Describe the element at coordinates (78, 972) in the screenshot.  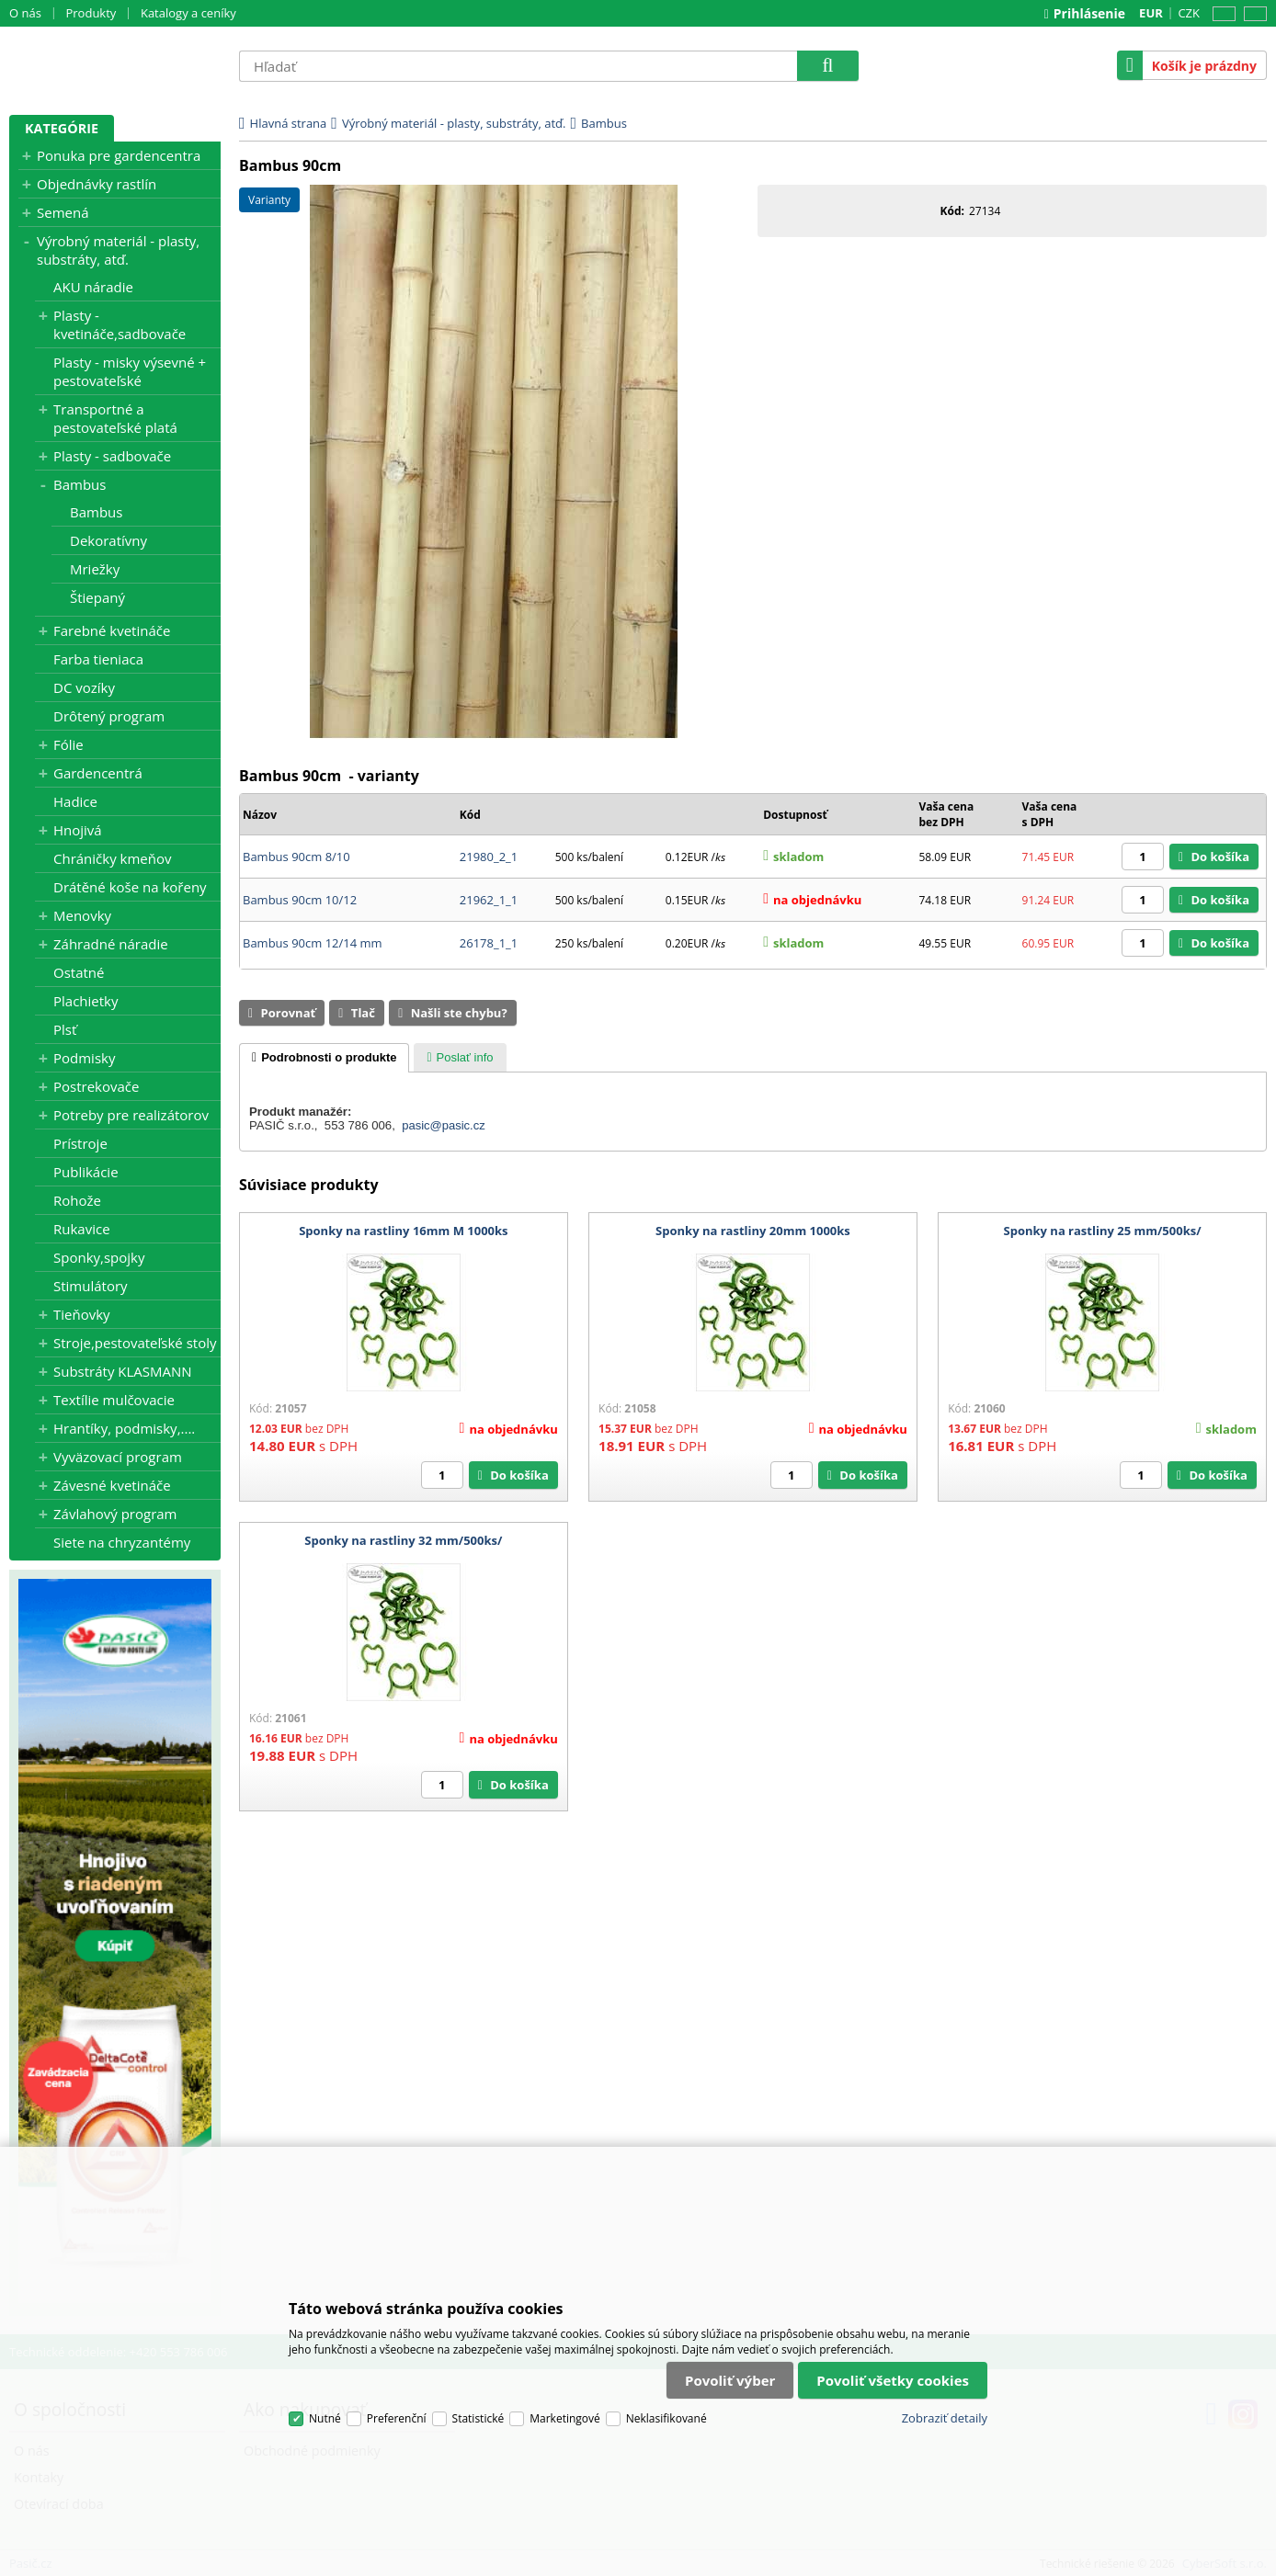
I see `Ostatné` at that location.